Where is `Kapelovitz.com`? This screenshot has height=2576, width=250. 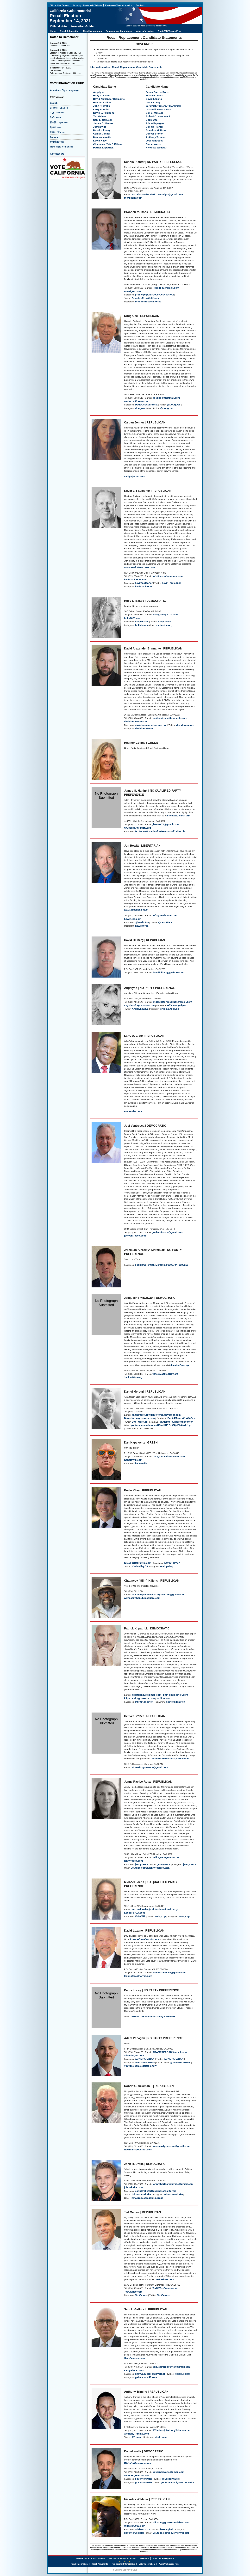
Kapelovitz.com is located at coordinates (133, 1459).